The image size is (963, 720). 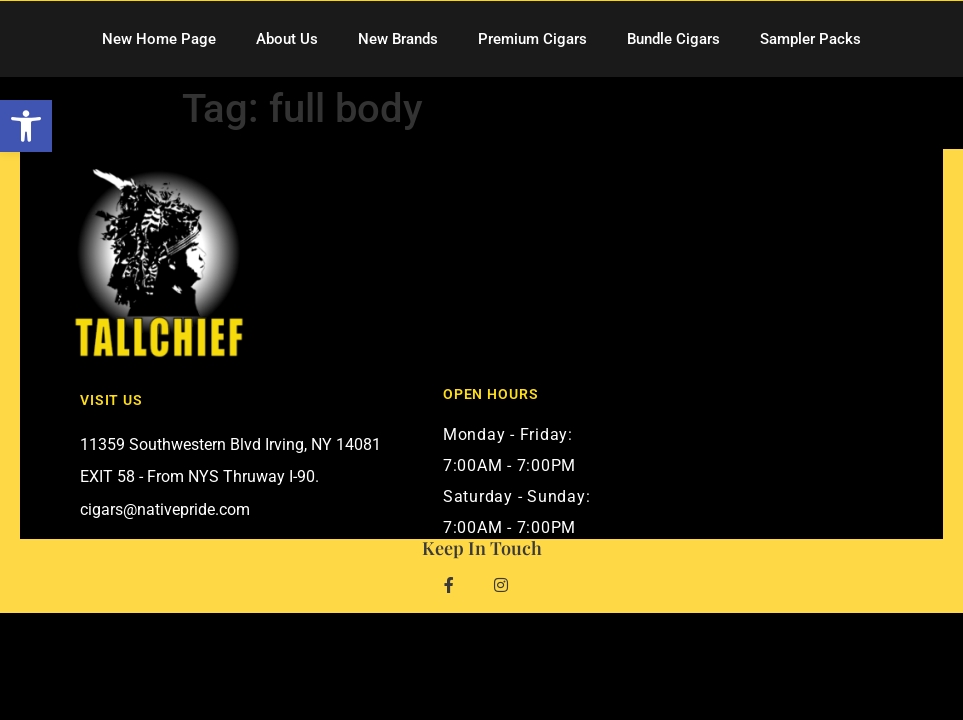 What do you see at coordinates (673, 39) in the screenshot?
I see `Bundle Cigars` at bounding box center [673, 39].